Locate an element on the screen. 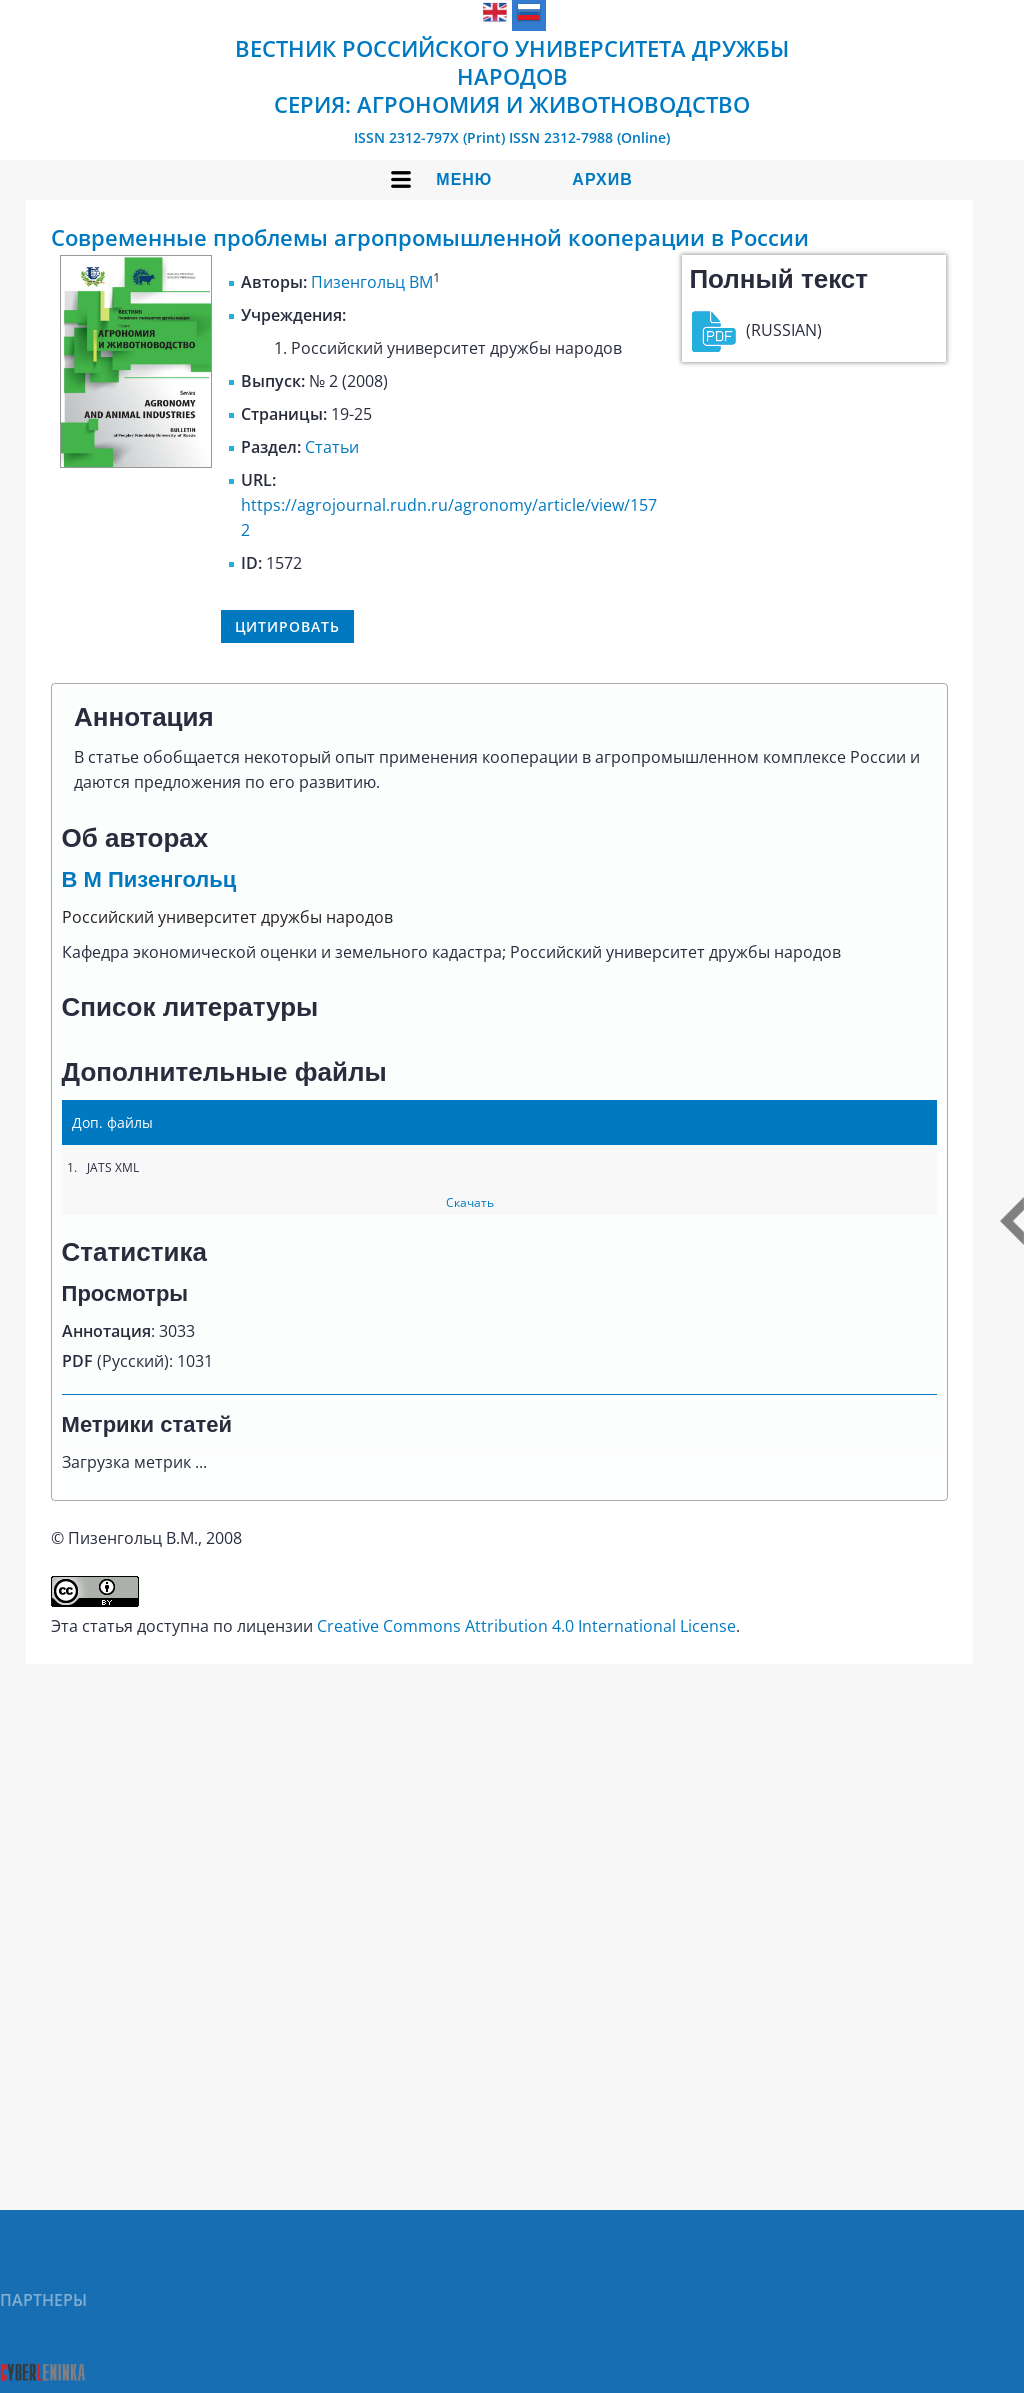 The image size is (1024, 2393). Статьи is located at coordinates (332, 447).